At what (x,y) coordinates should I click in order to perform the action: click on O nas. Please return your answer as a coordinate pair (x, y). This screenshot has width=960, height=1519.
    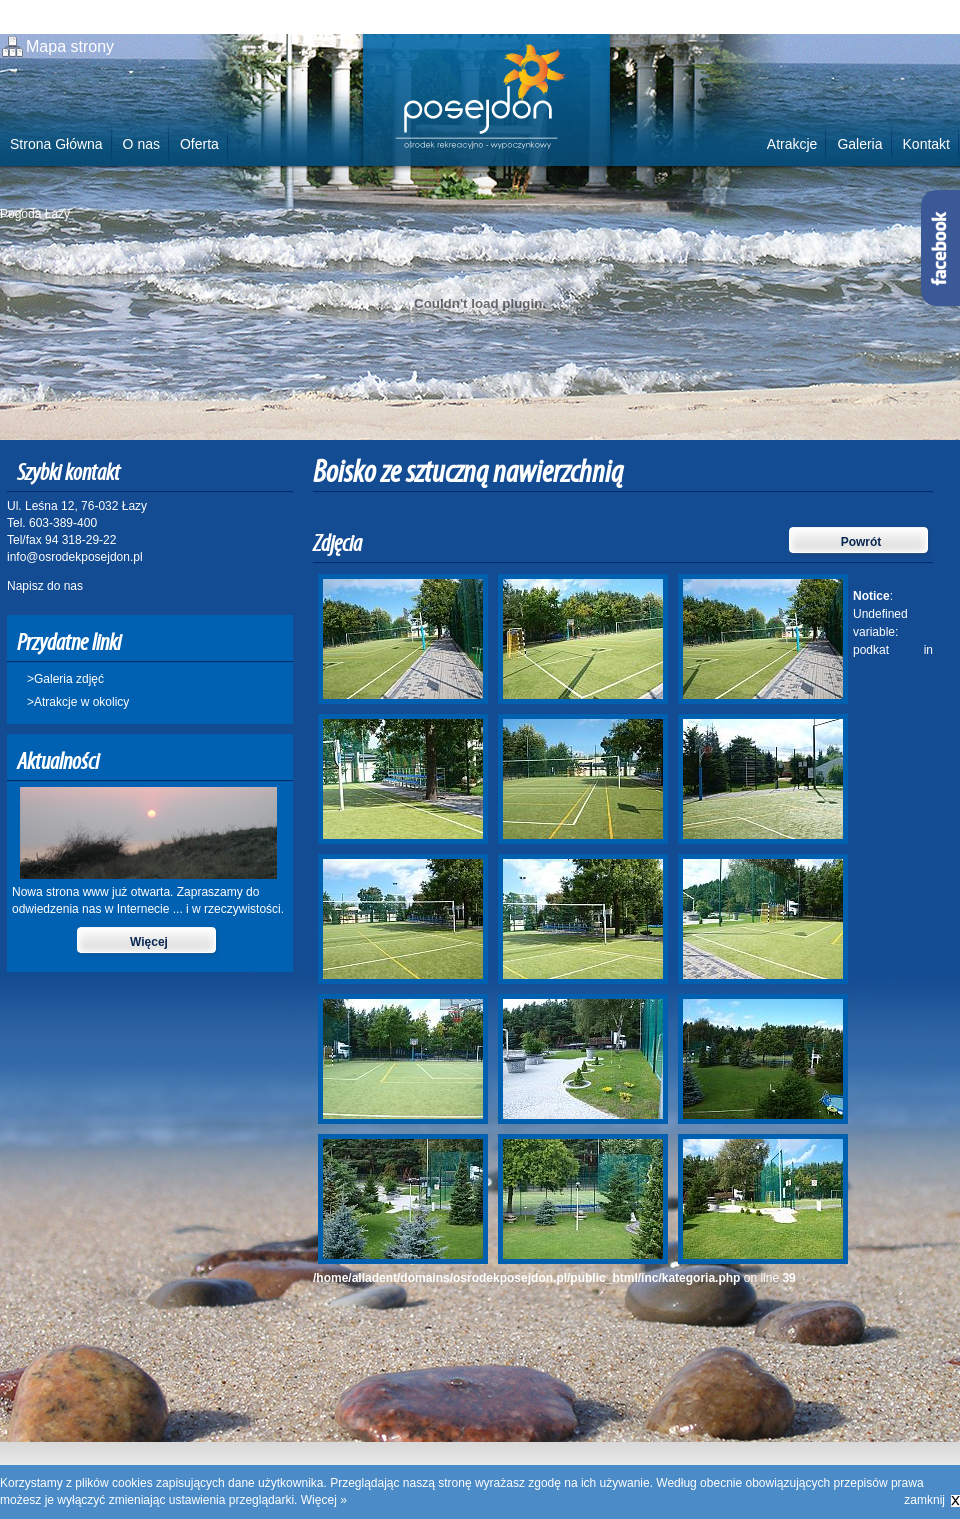
    Looking at the image, I should click on (141, 144).